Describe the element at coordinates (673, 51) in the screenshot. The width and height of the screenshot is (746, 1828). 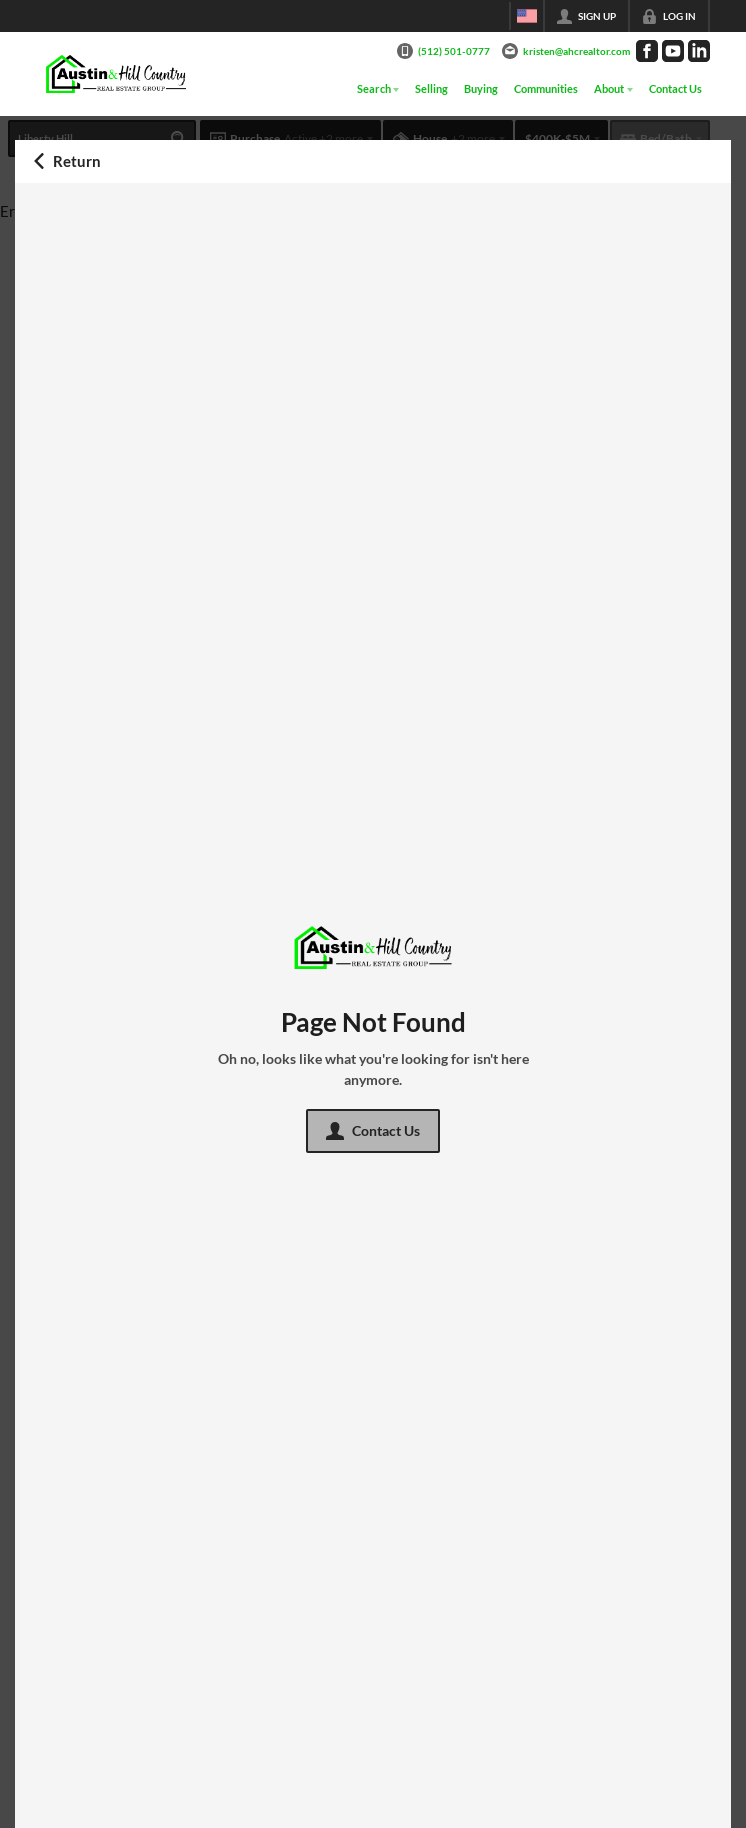
I see `[Go to YouTube Page]` at that location.